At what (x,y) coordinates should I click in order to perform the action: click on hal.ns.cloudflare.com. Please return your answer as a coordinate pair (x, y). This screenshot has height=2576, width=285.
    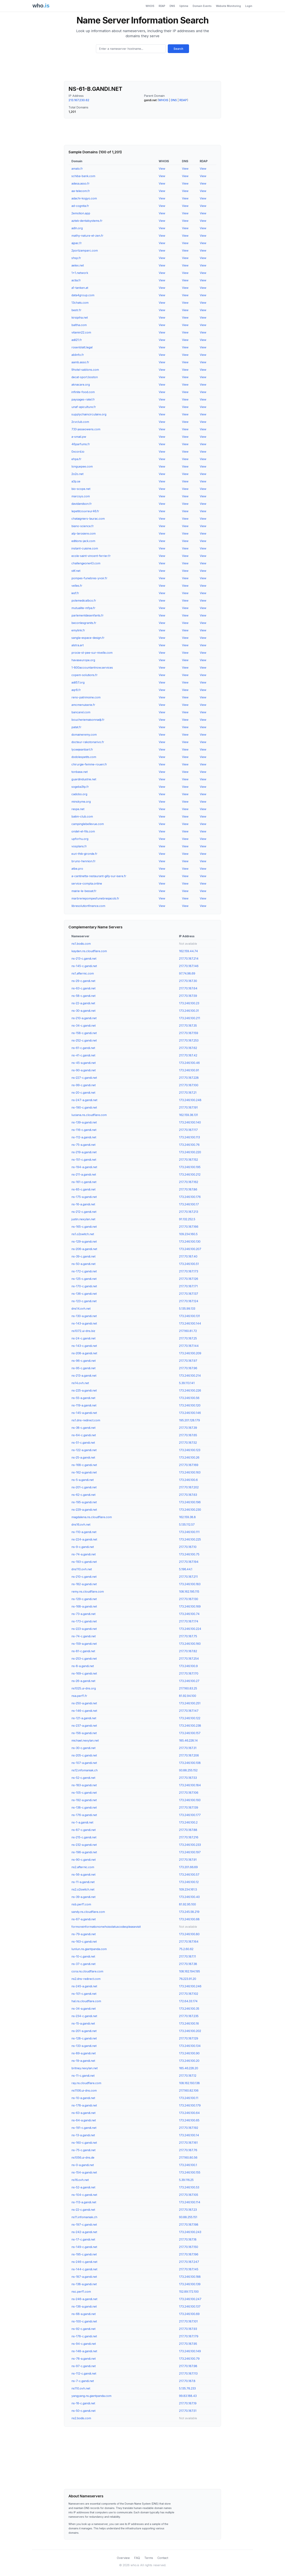
    Looking at the image, I should click on (86, 2001).